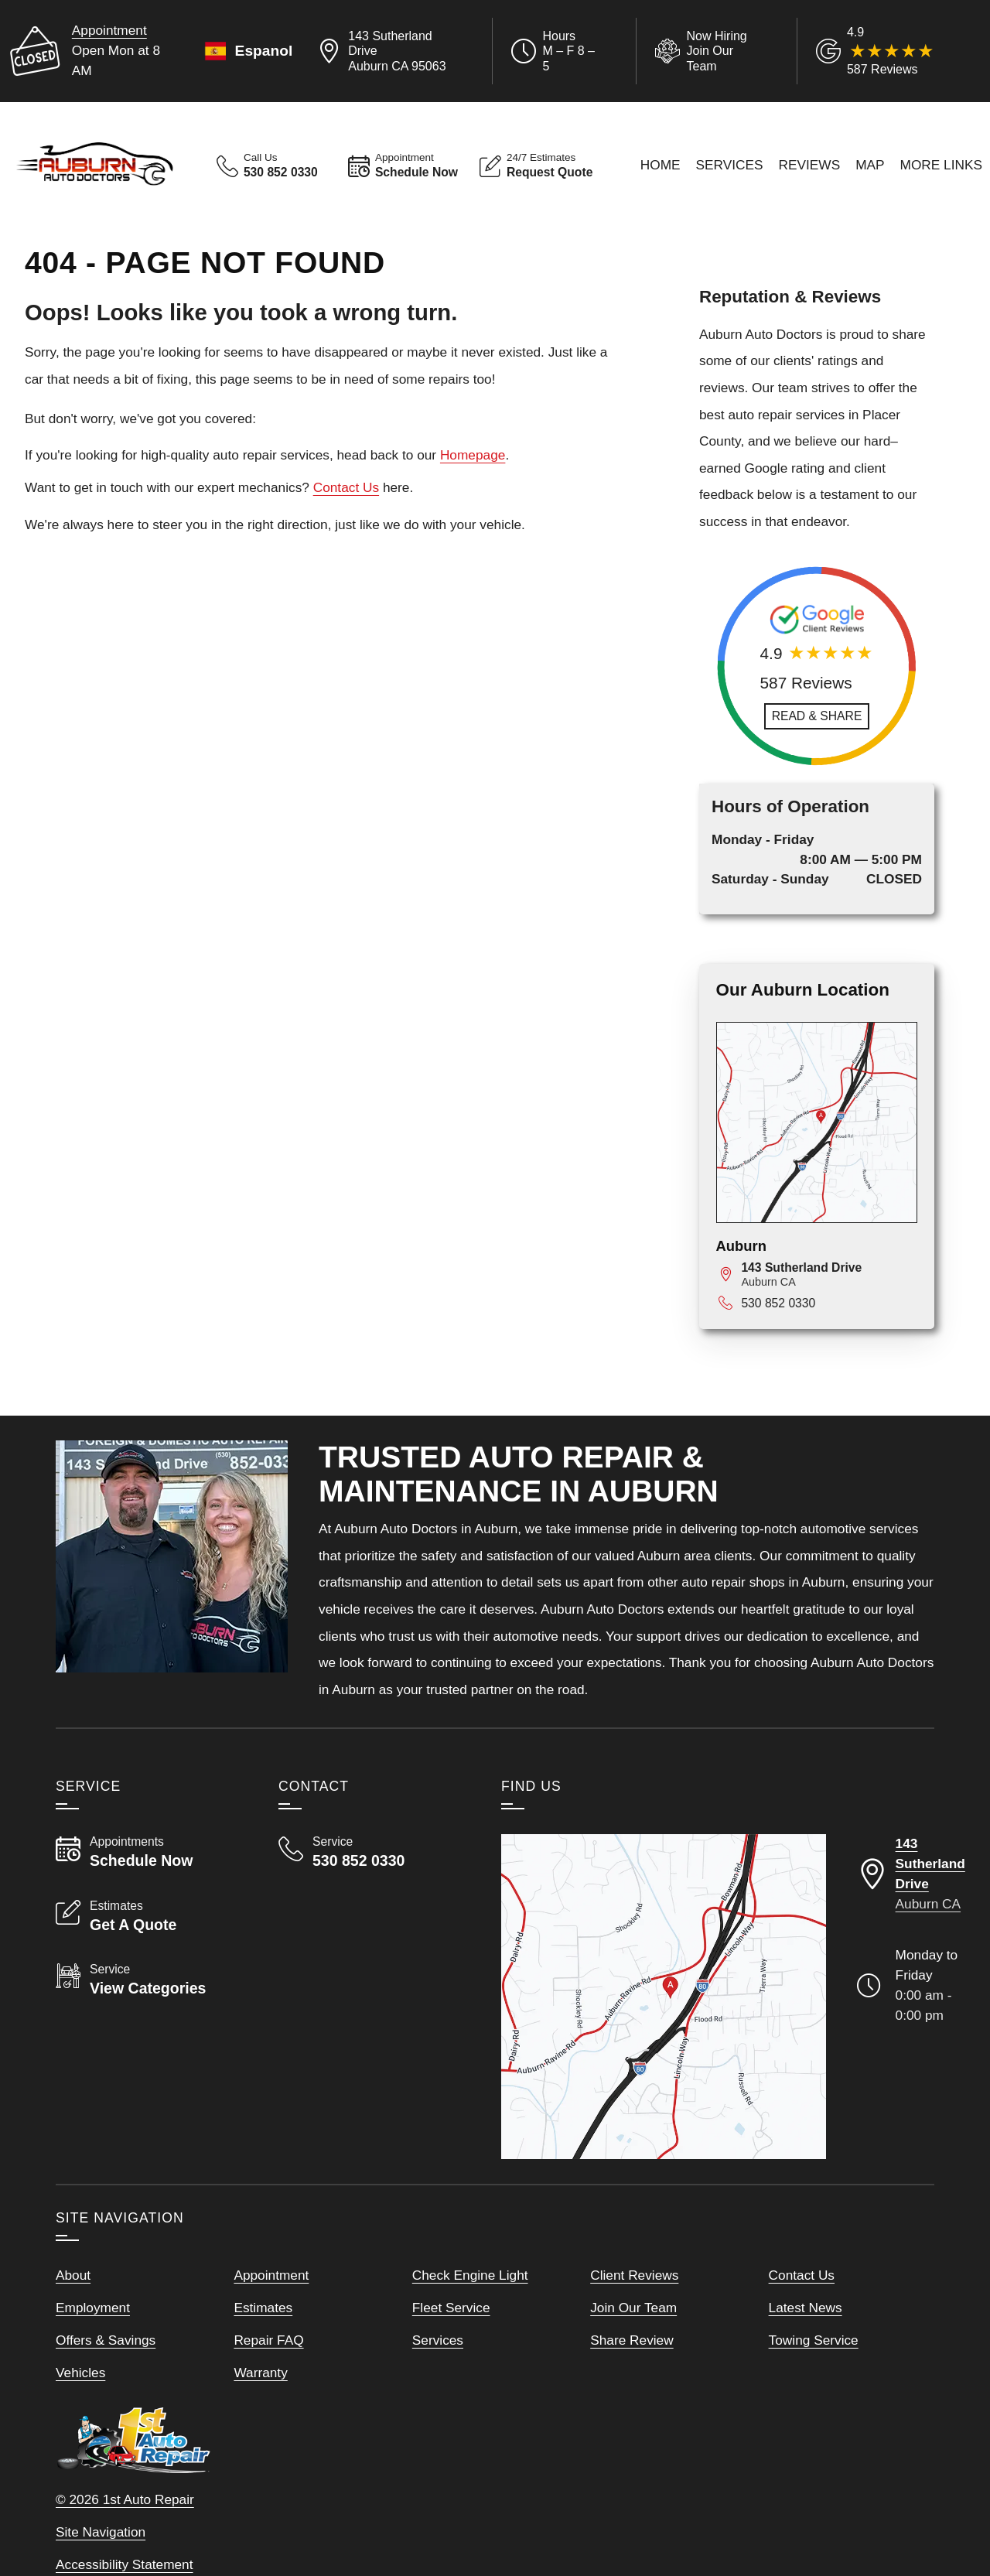  What do you see at coordinates (80, 2372) in the screenshot?
I see `Vehicles` at bounding box center [80, 2372].